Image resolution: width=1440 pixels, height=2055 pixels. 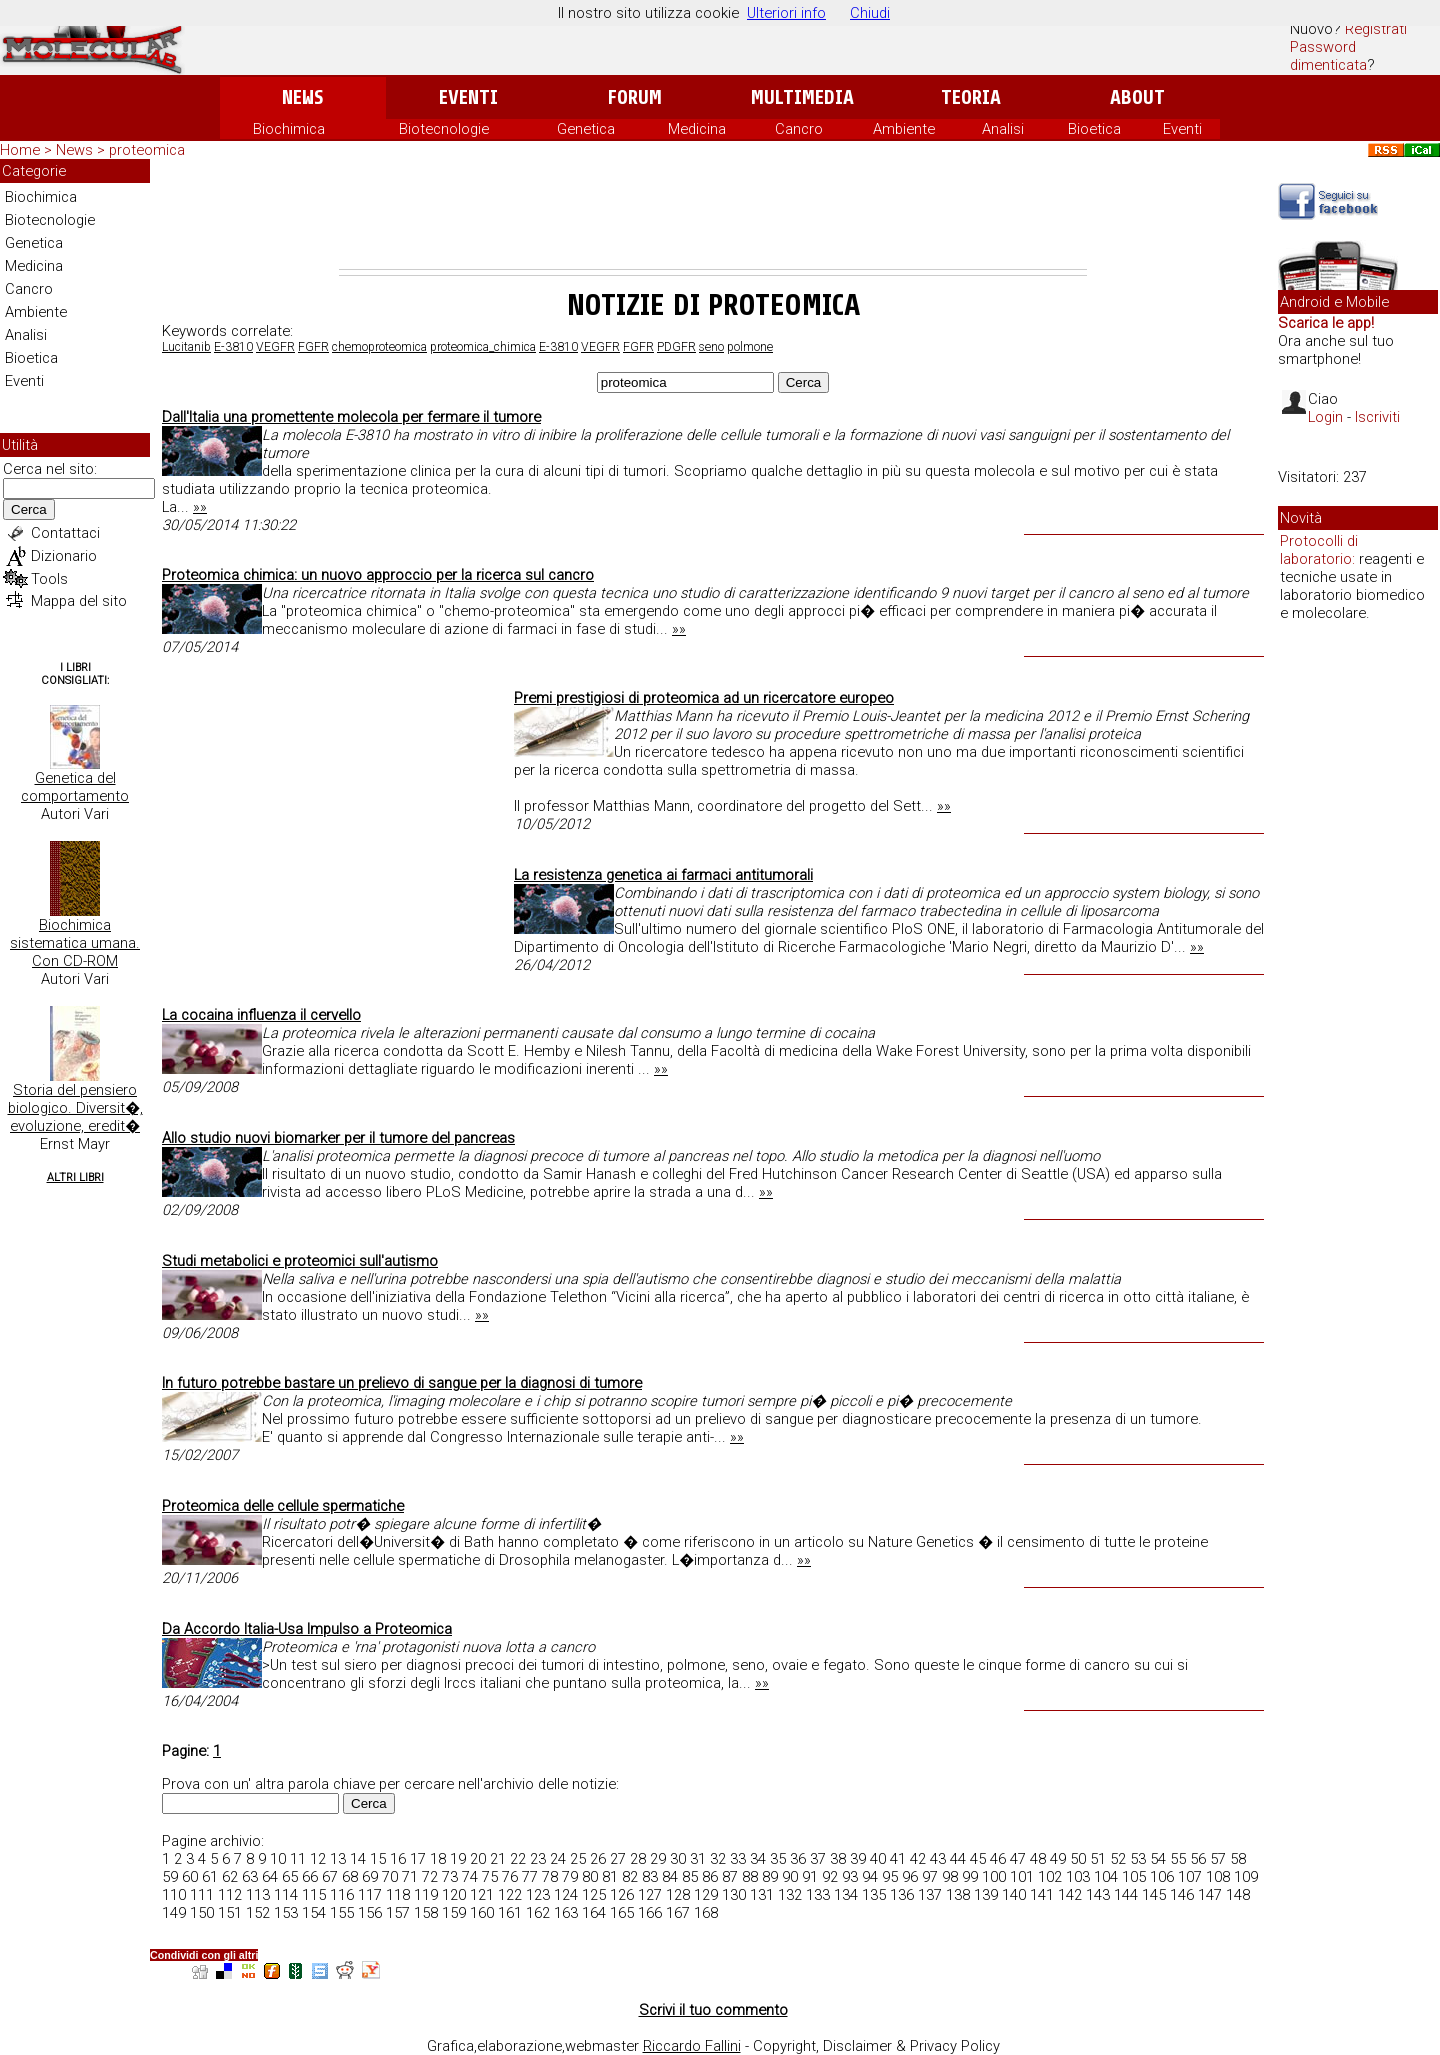 What do you see at coordinates (75, 787) in the screenshot?
I see `Genetica del comportamento` at bounding box center [75, 787].